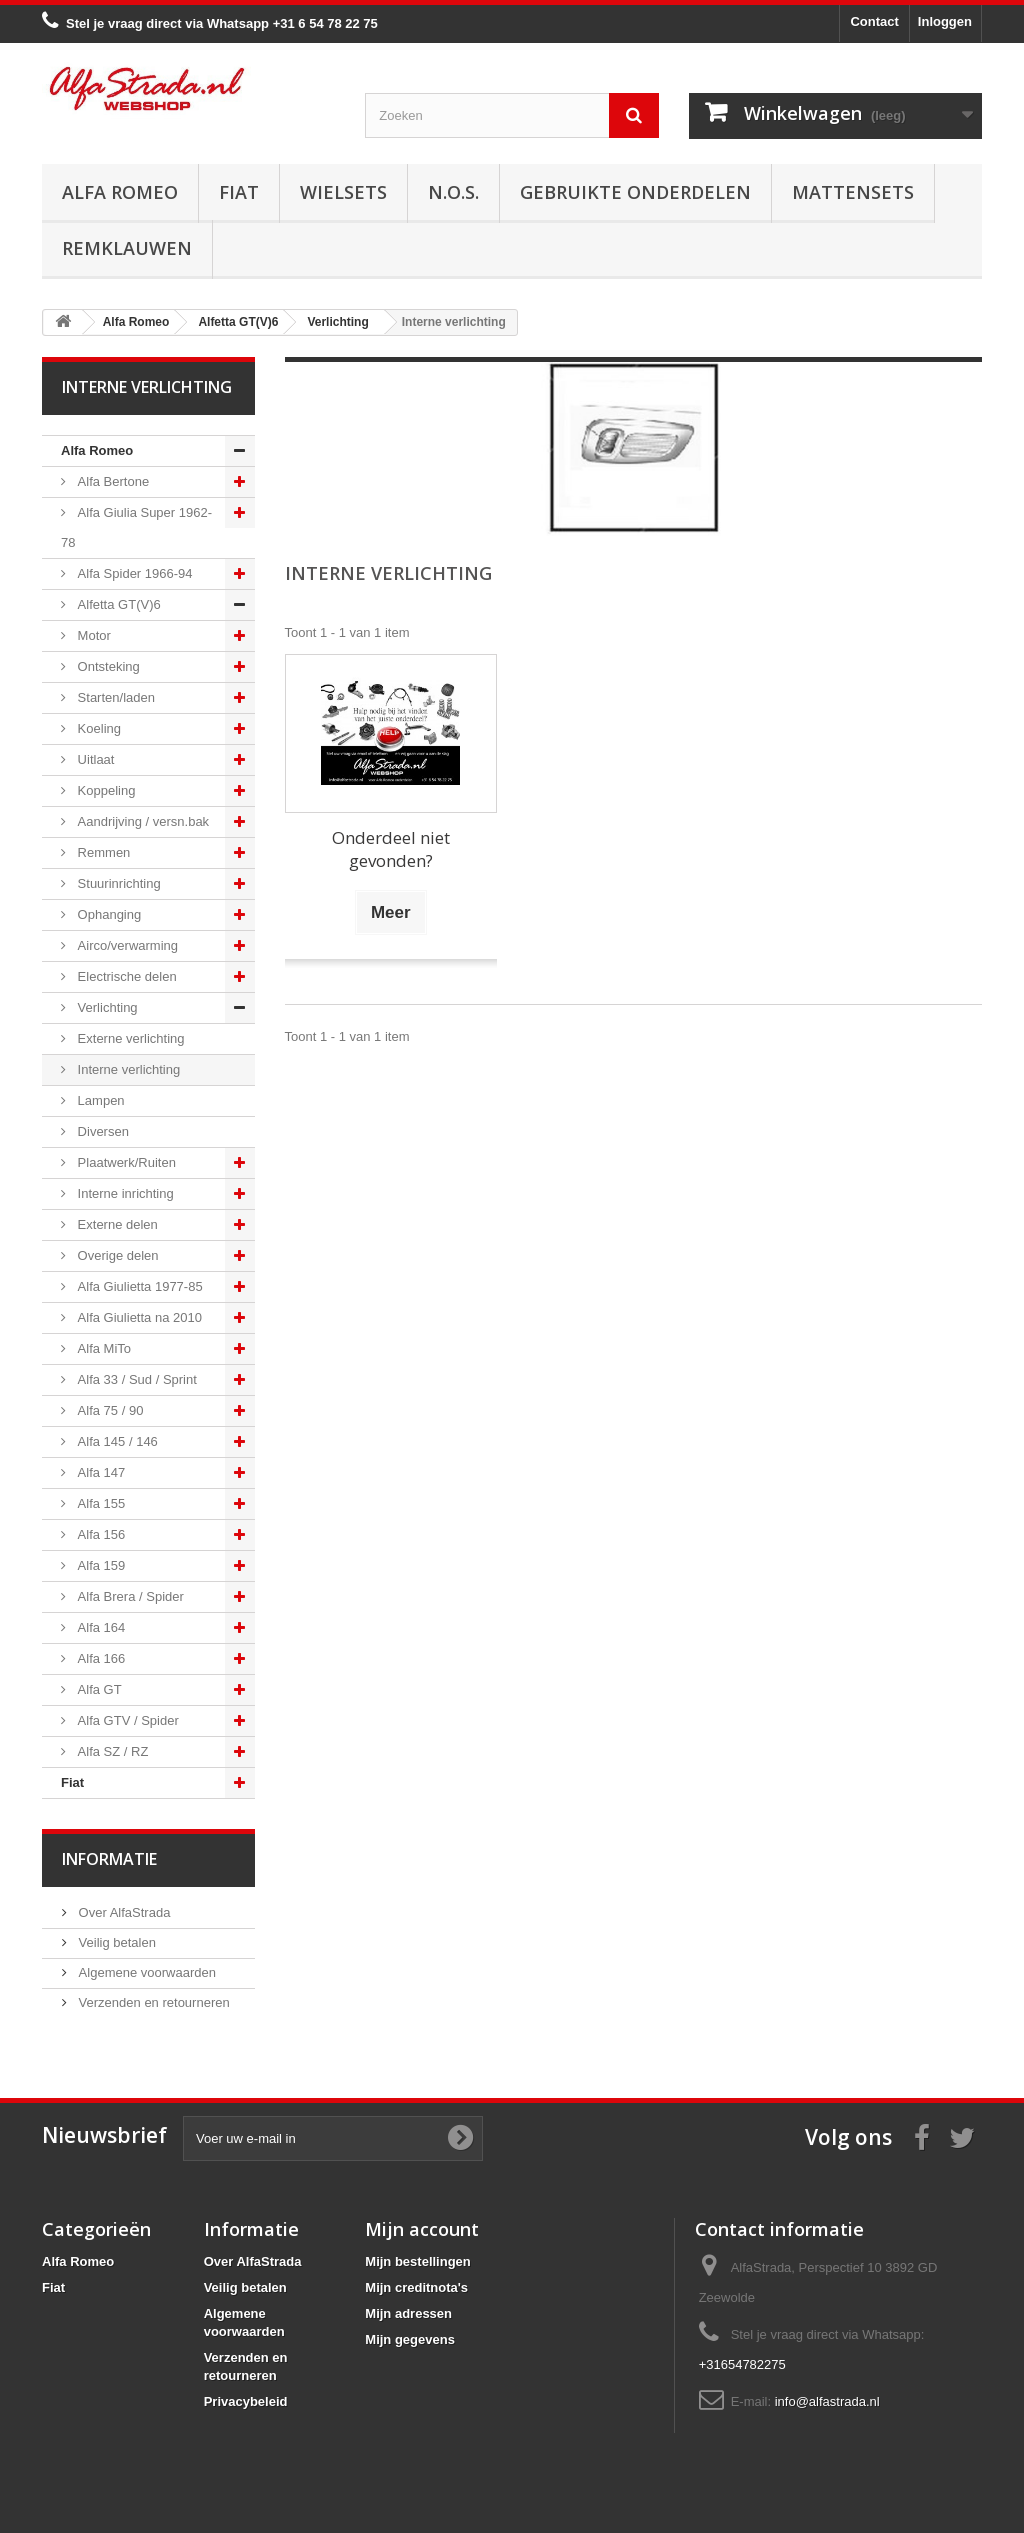  I want to click on Onderdeel niet gevonden?, so click(391, 849).